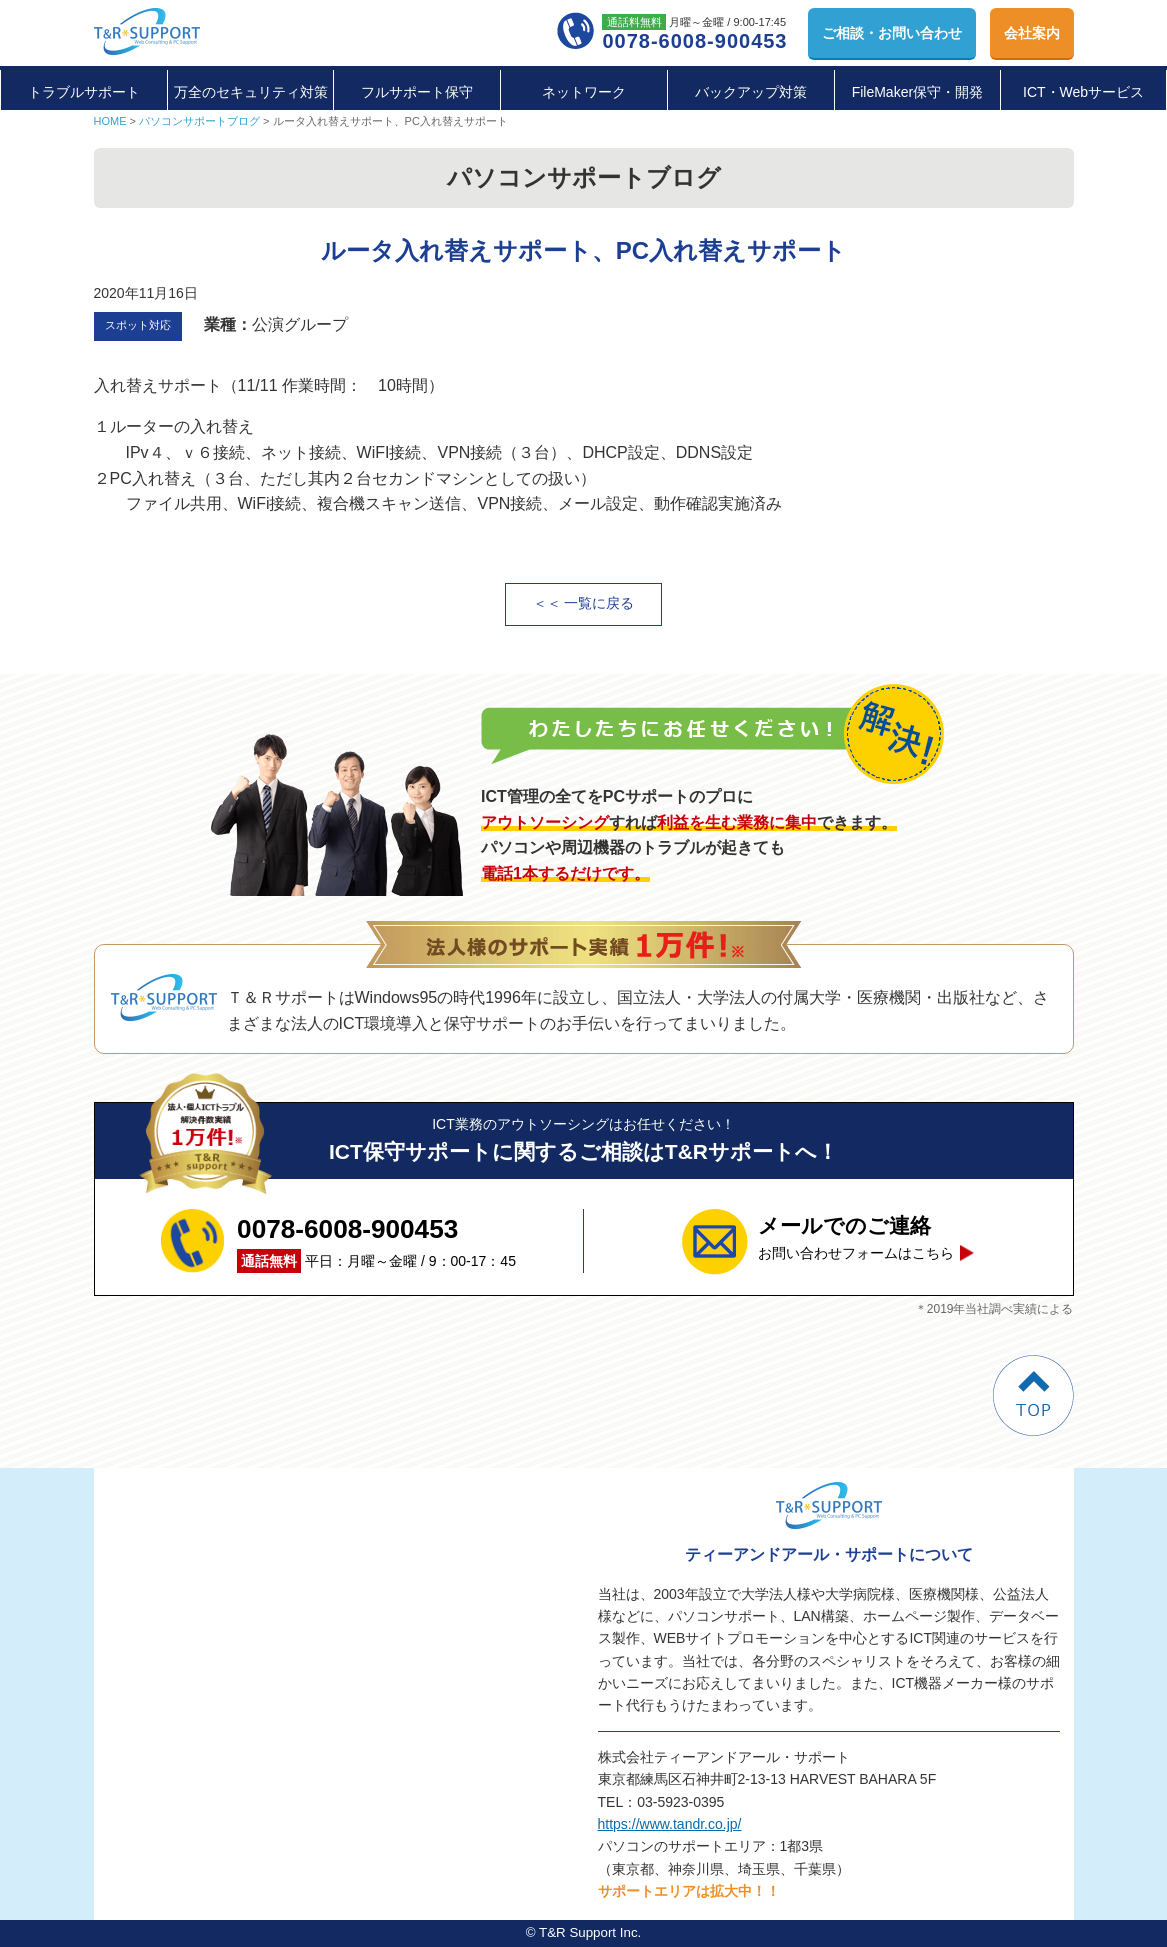 This screenshot has height=1947, width=1167. What do you see at coordinates (84, 92) in the screenshot?
I see `トラブルサポート` at bounding box center [84, 92].